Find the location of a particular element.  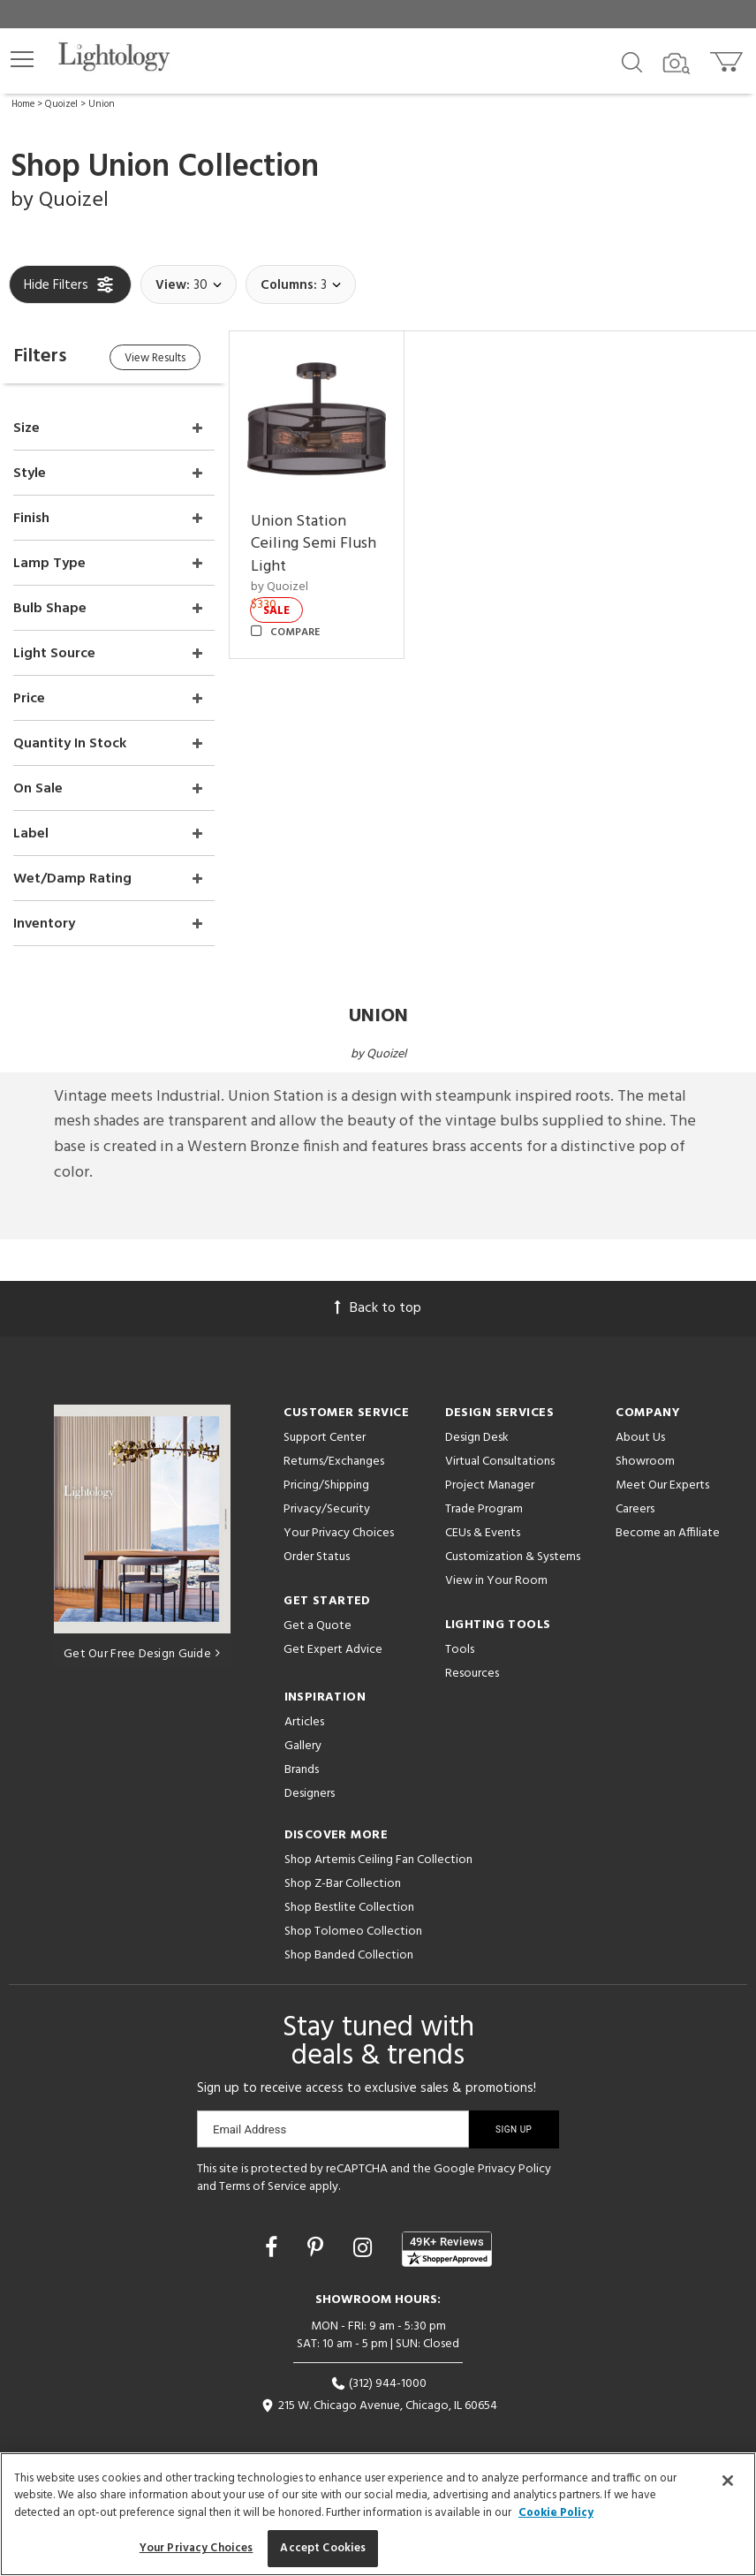

Become an Affiliate is located at coordinates (668, 1531).